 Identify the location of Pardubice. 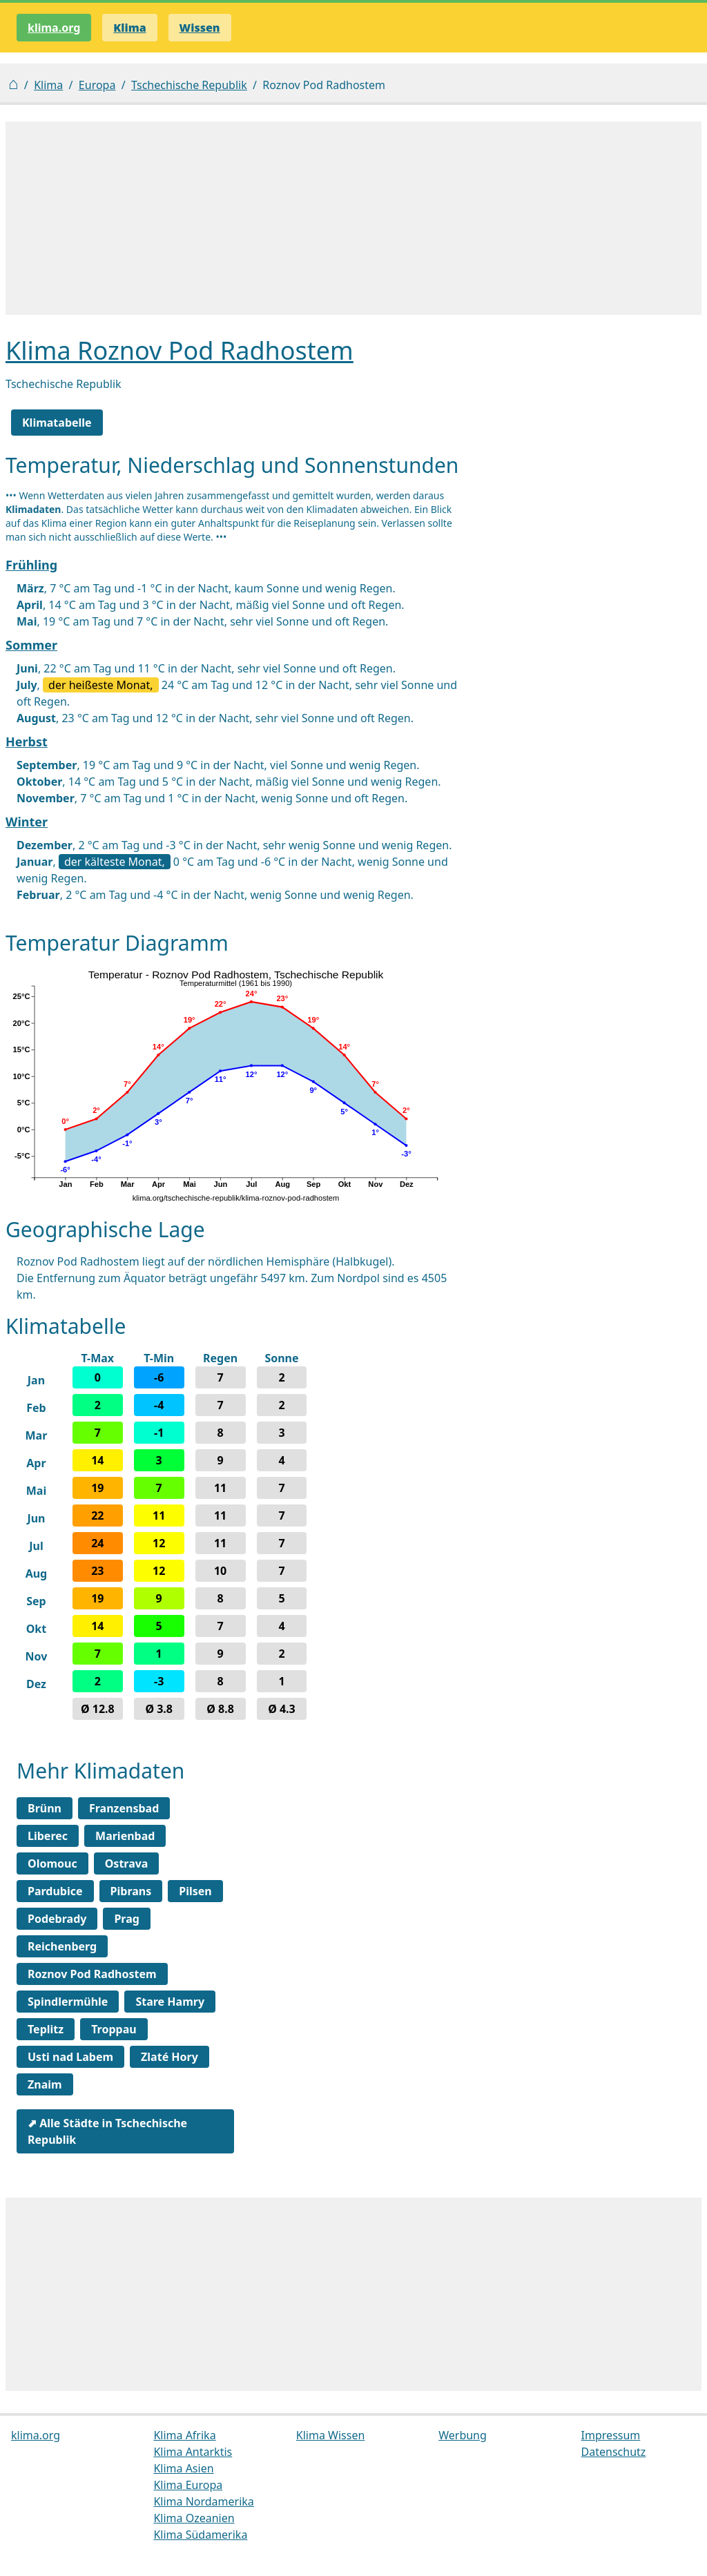
(55, 1891).